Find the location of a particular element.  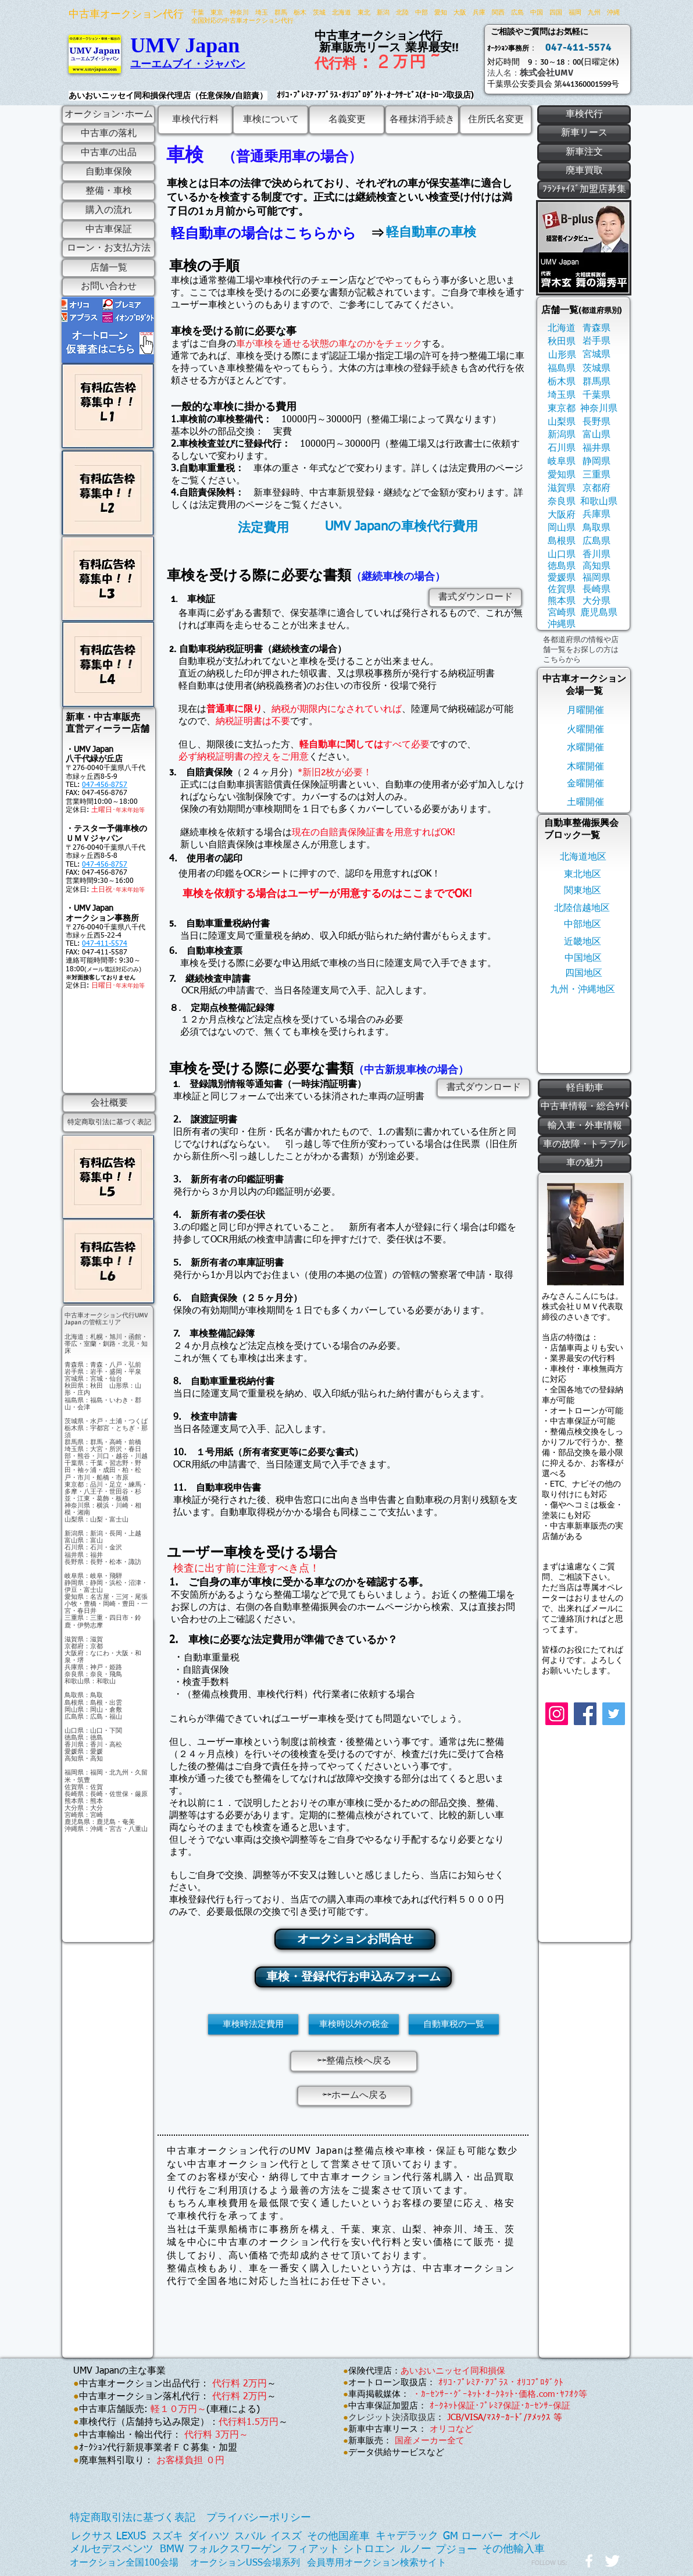

[会員専用オークション検索サイト] is located at coordinates (376, 2563).